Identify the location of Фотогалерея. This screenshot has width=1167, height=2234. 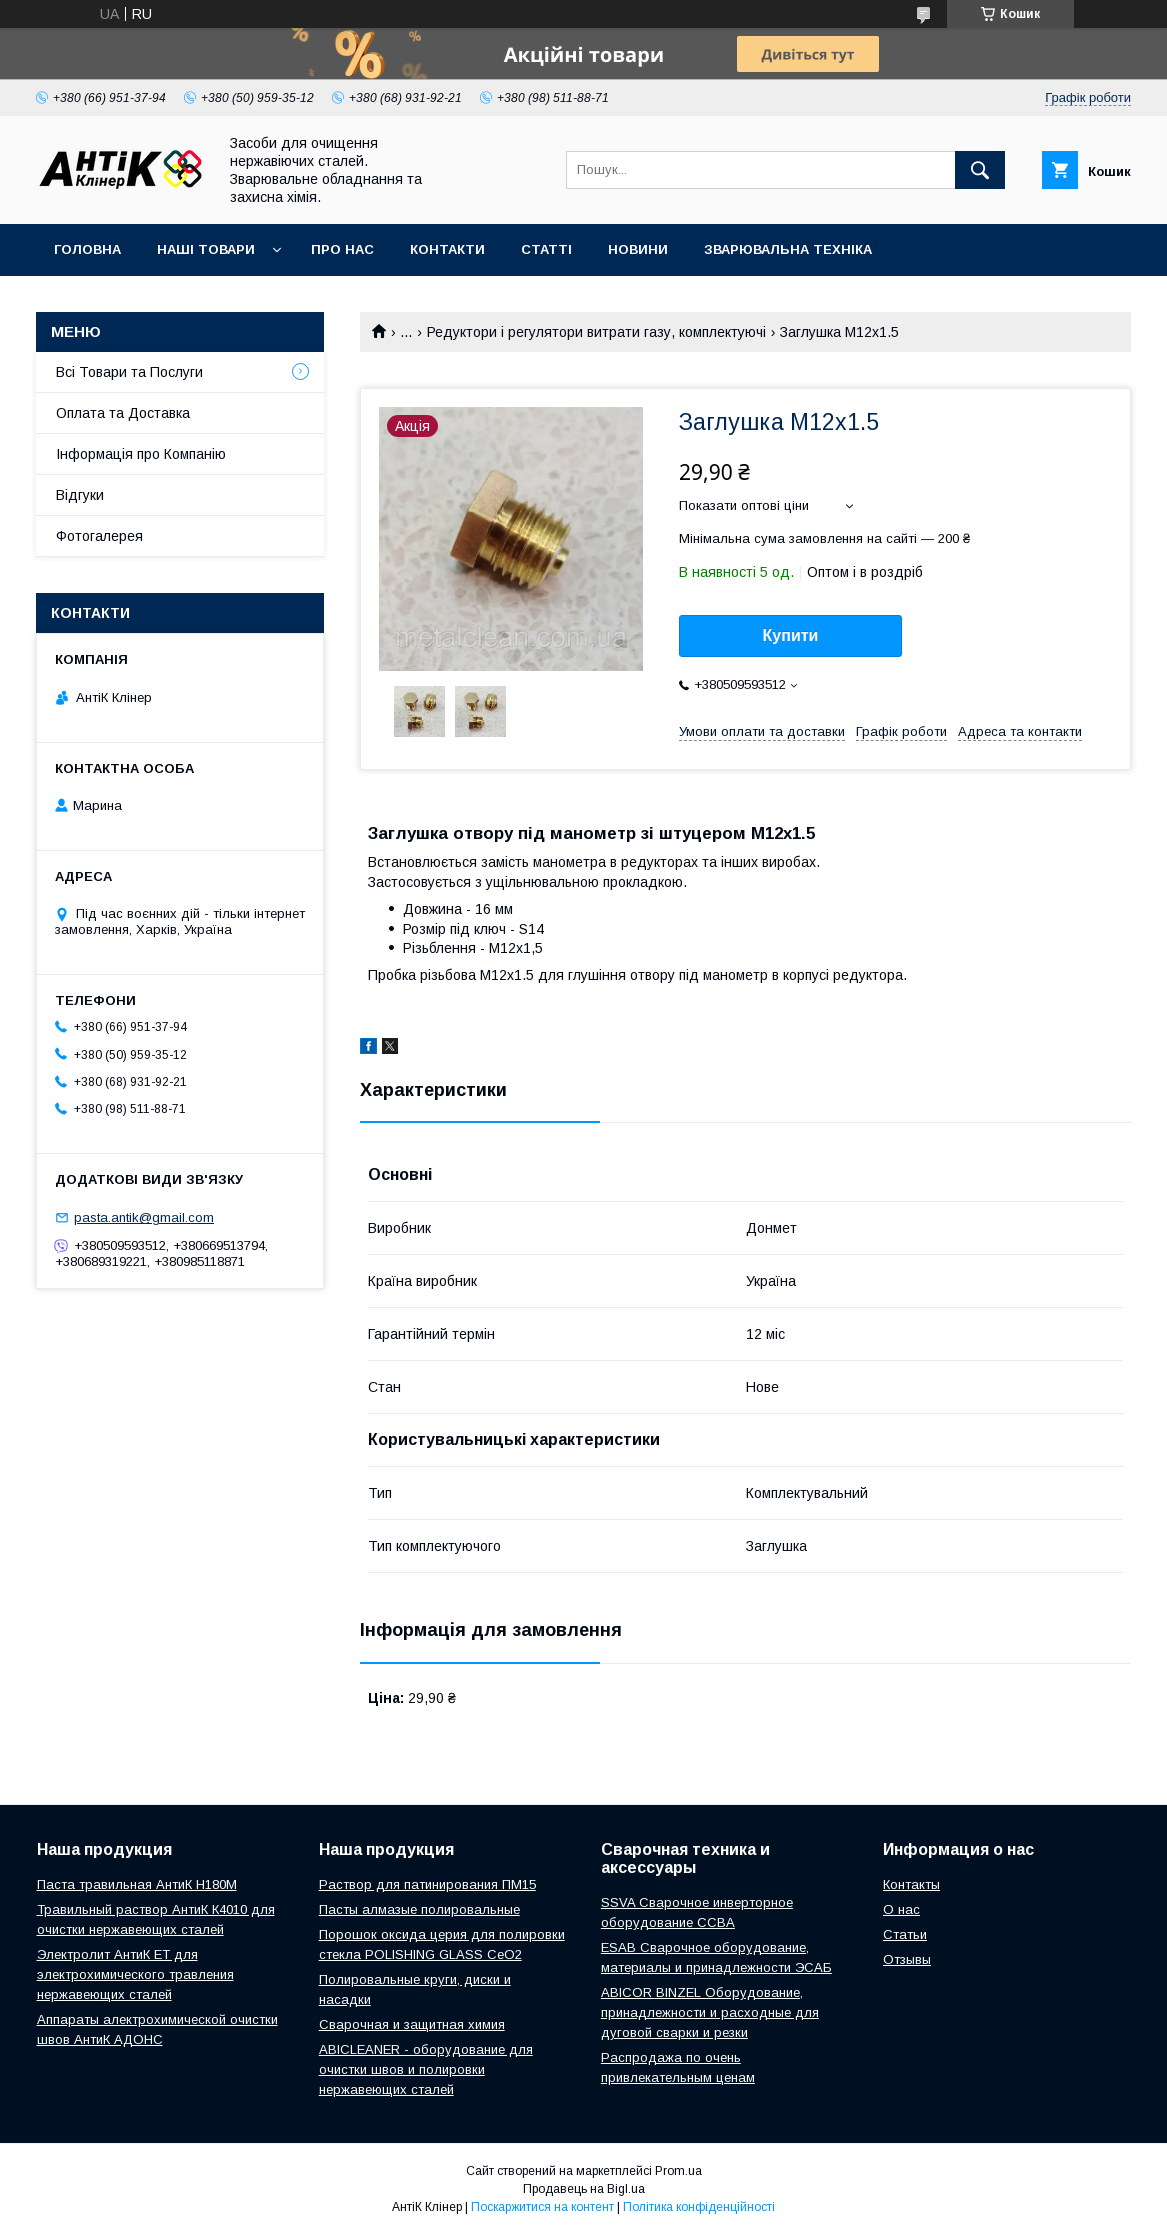
(99, 536).